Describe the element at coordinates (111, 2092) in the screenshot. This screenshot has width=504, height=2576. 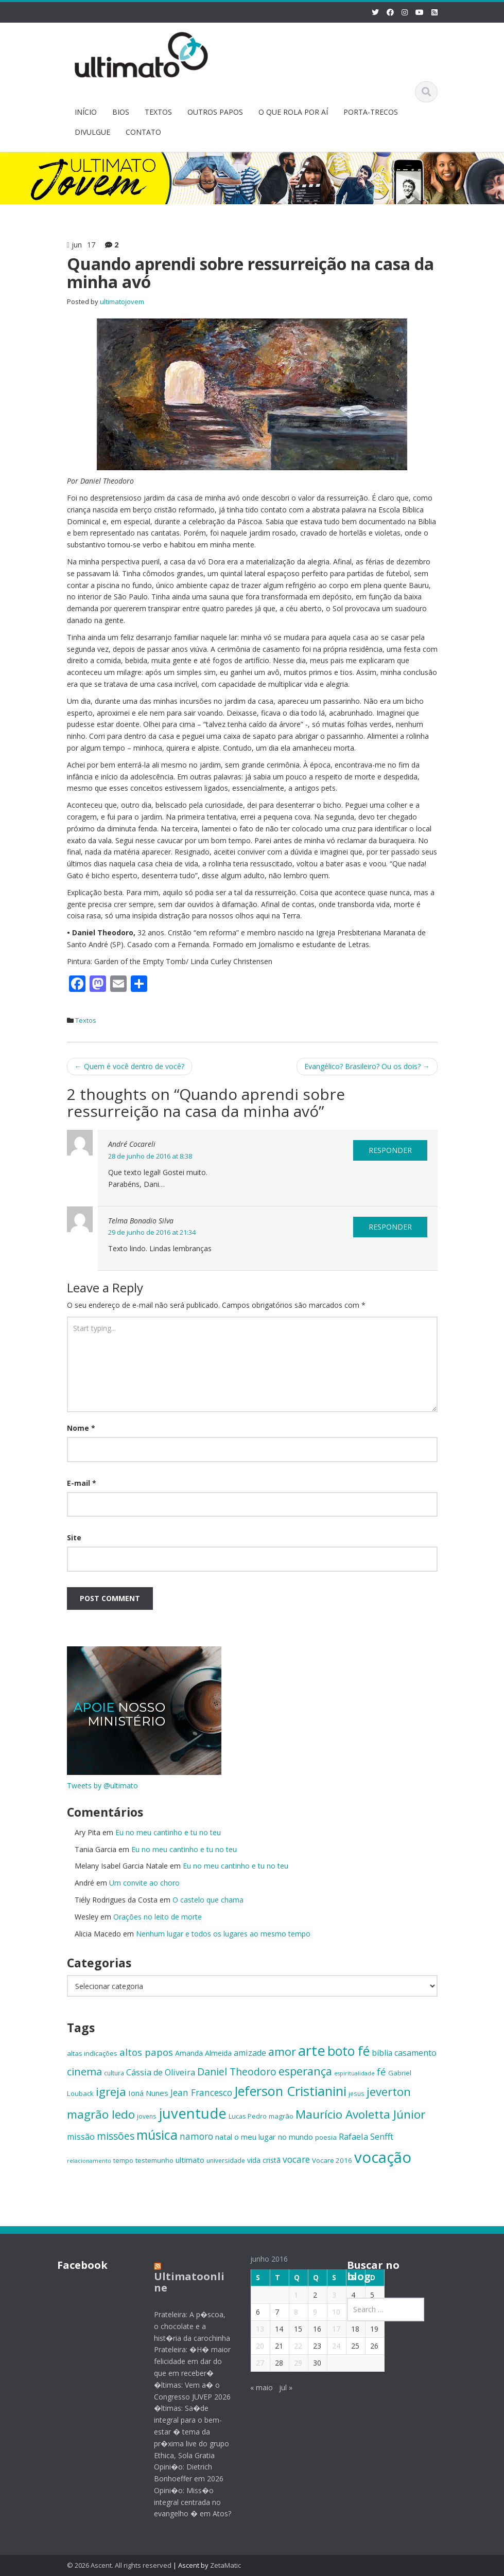
I see `igreja [igreja (32 itens)]` at that location.